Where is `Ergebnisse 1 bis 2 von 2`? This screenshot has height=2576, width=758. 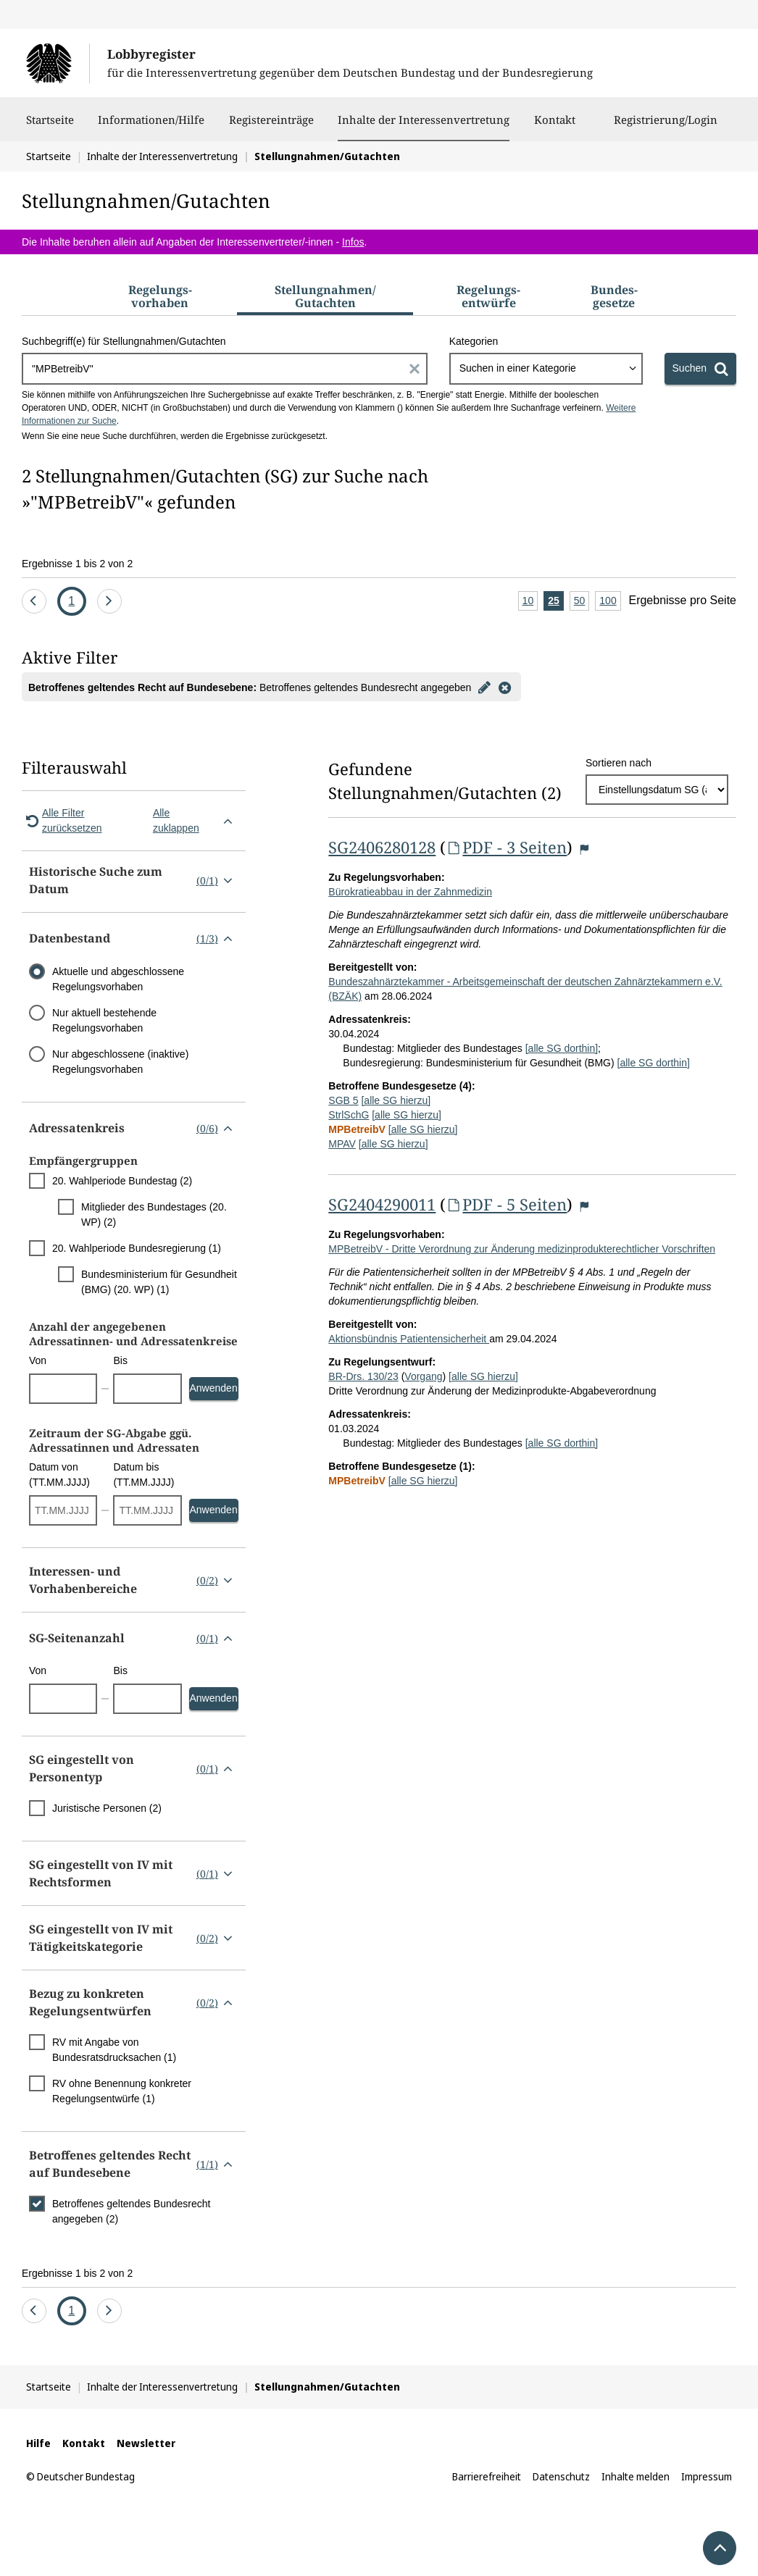 Ergebnisse 1 bis 2 von 2 is located at coordinates (77, 563).